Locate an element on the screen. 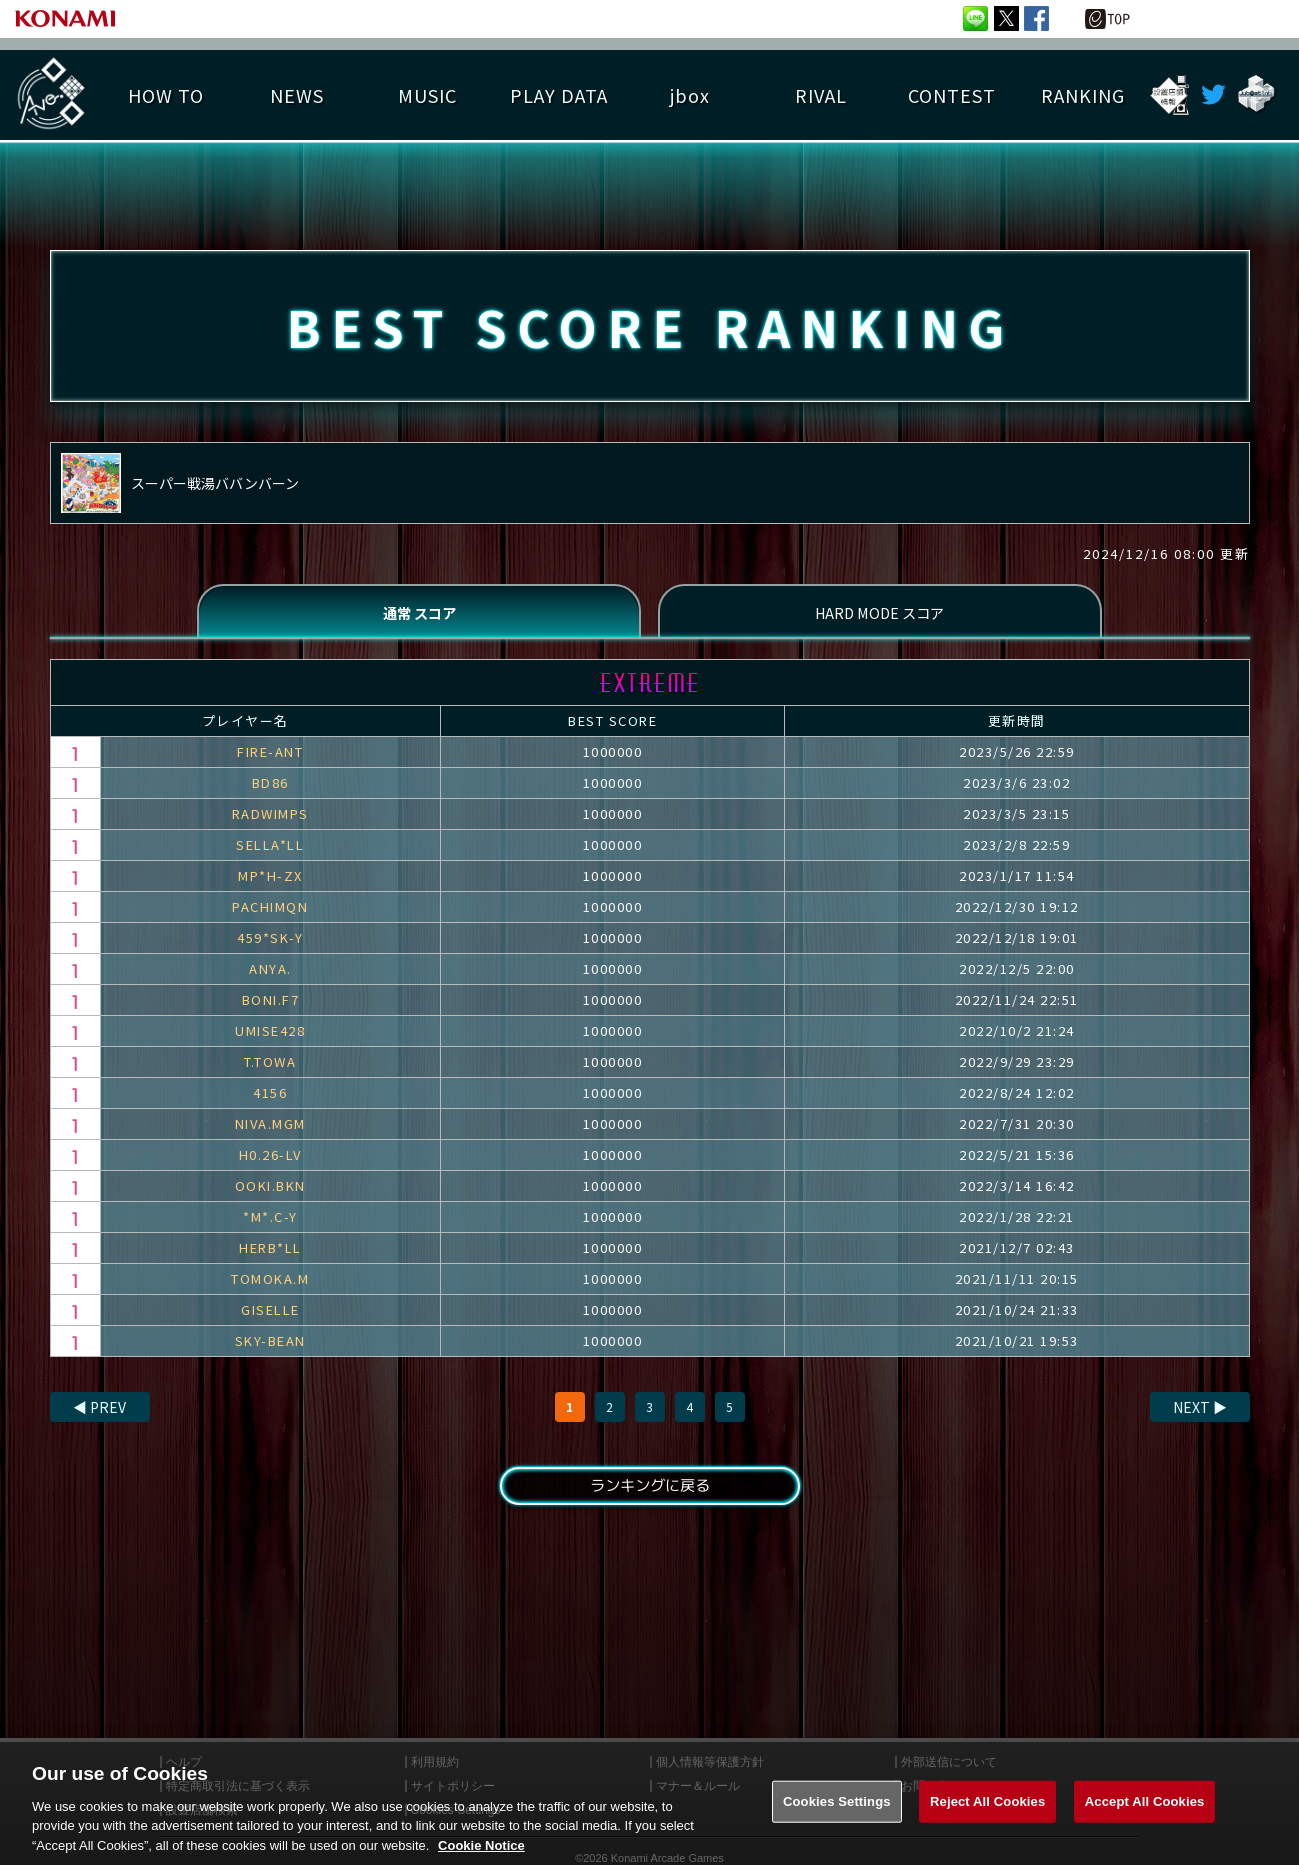 The height and width of the screenshot is (1865, 1299). Accept All Cookies is located at coordinates (1145, 1819).